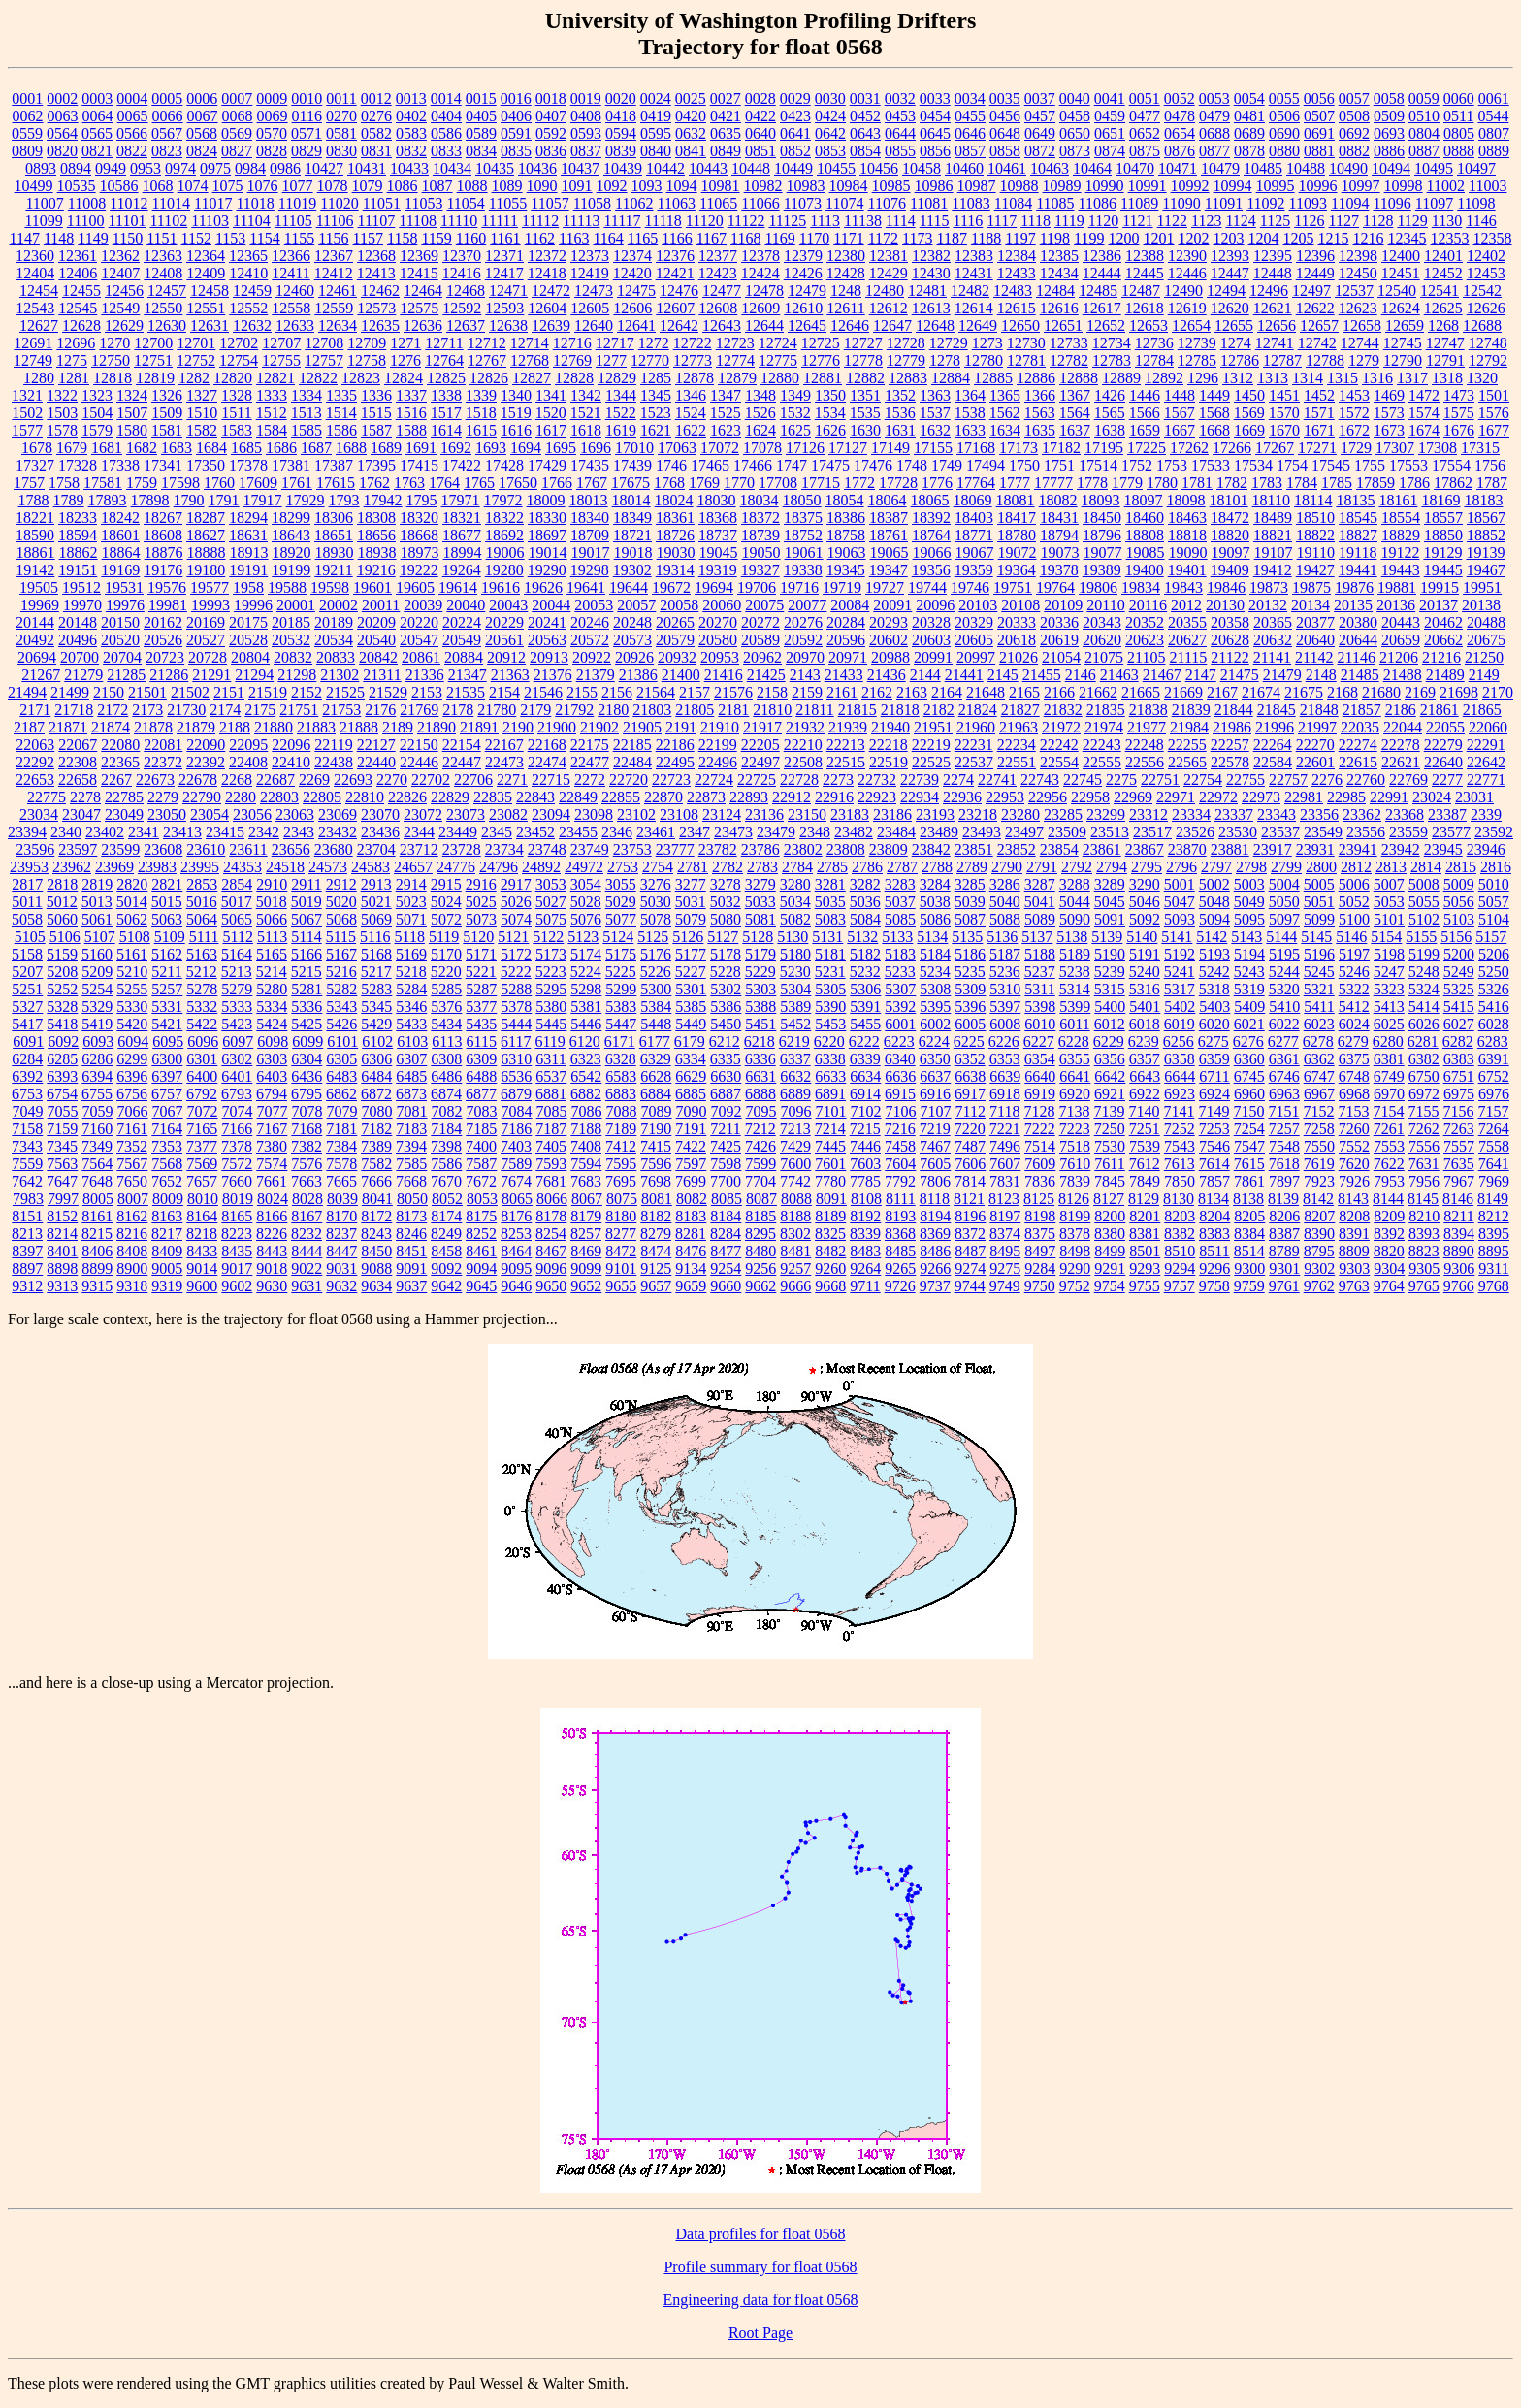 The height and width of the screenshot is (2408, 1521). What do you see at coordinates (1144, 1146) in the screenshot?
I see `7539` at bounding box center [1144, 1146].